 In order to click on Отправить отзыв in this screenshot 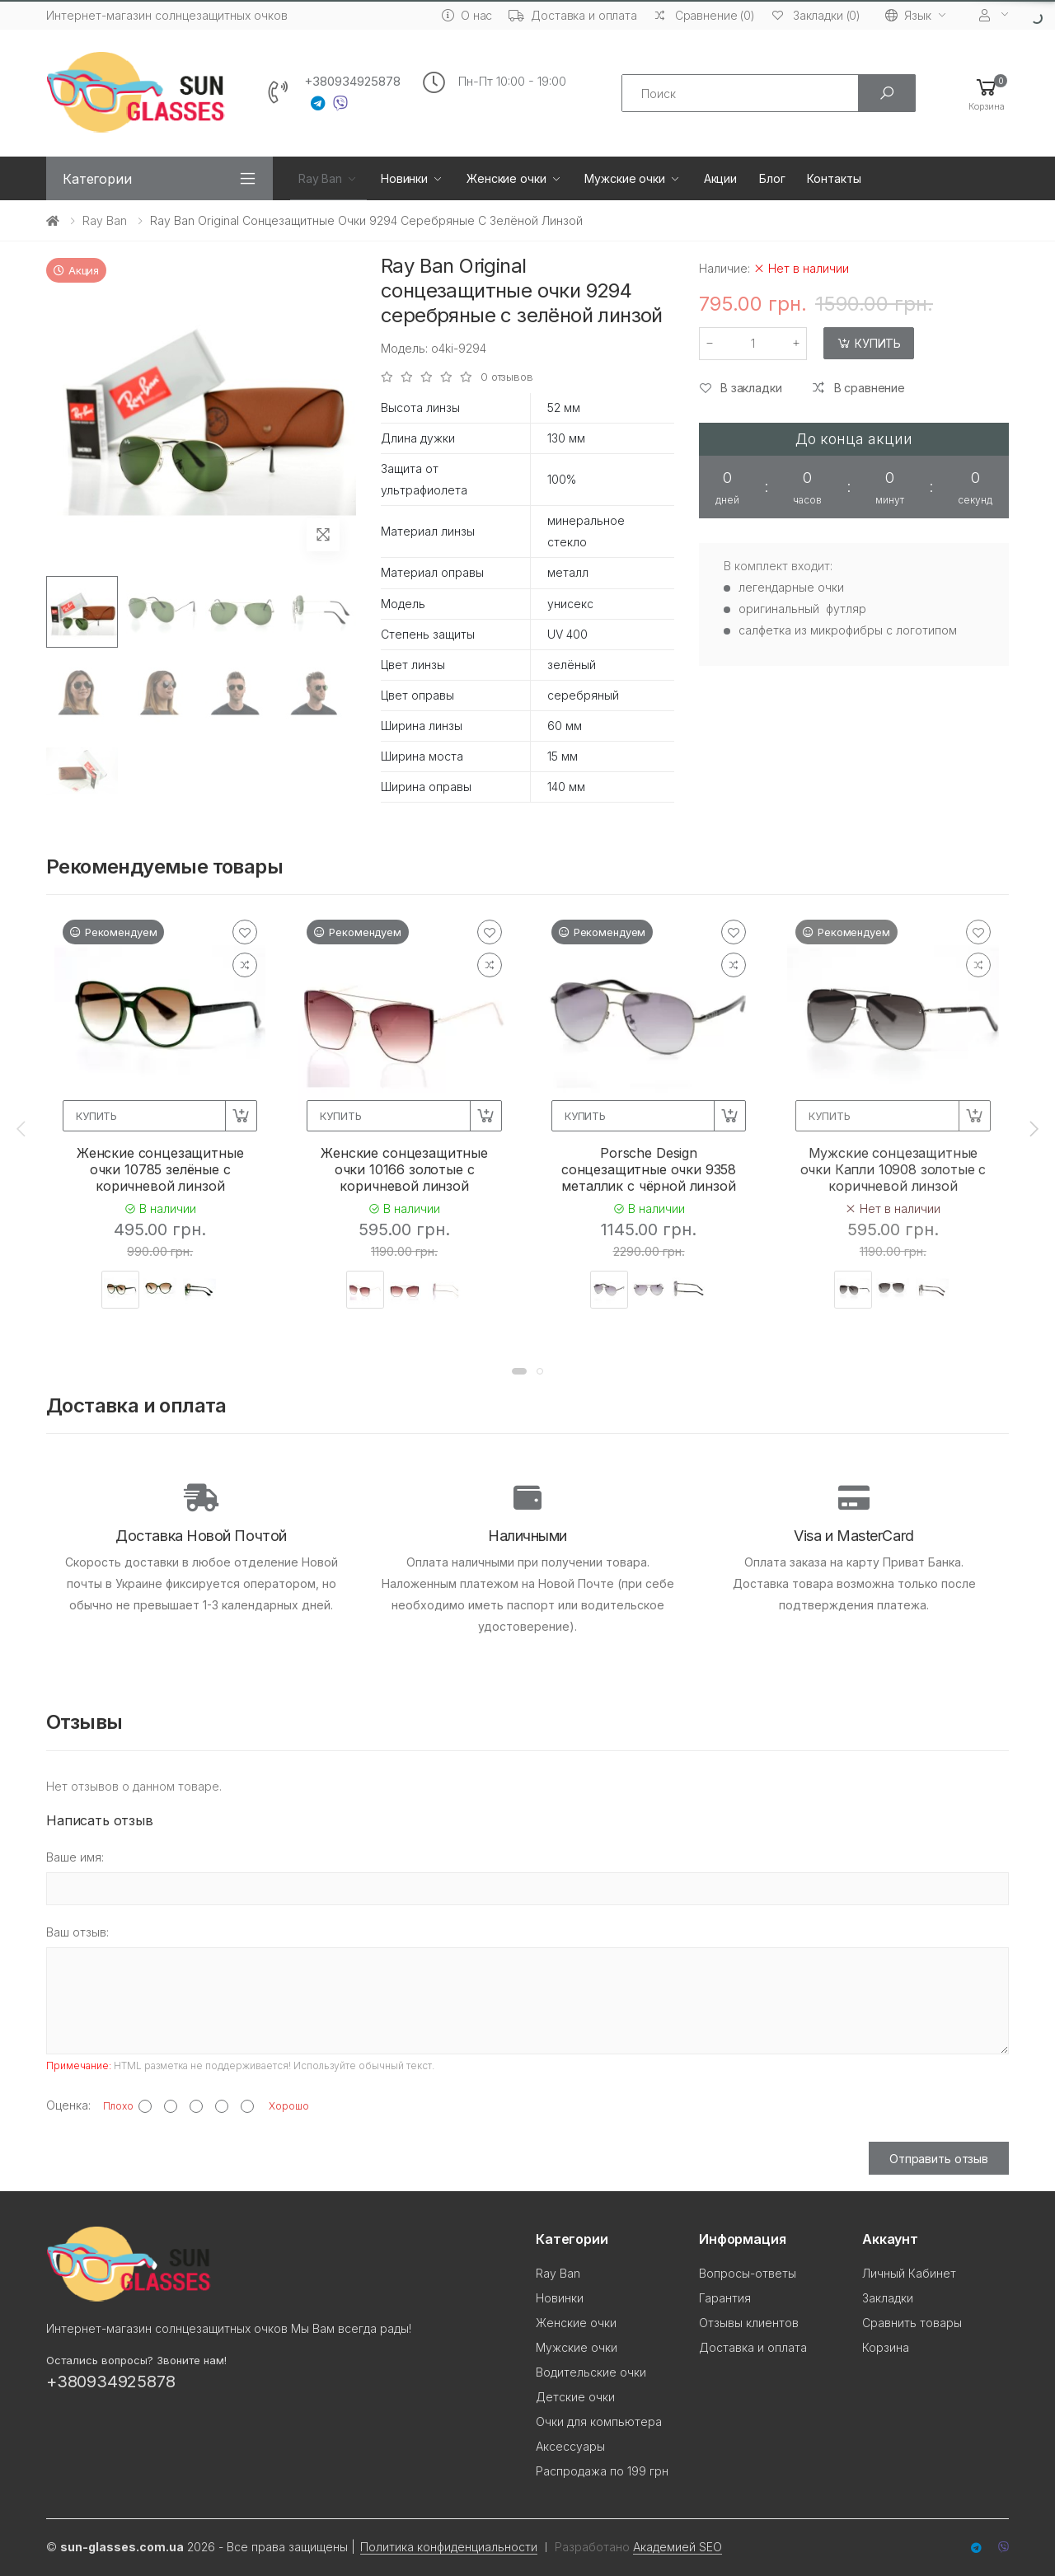, I will do `click(938, 2159)`.